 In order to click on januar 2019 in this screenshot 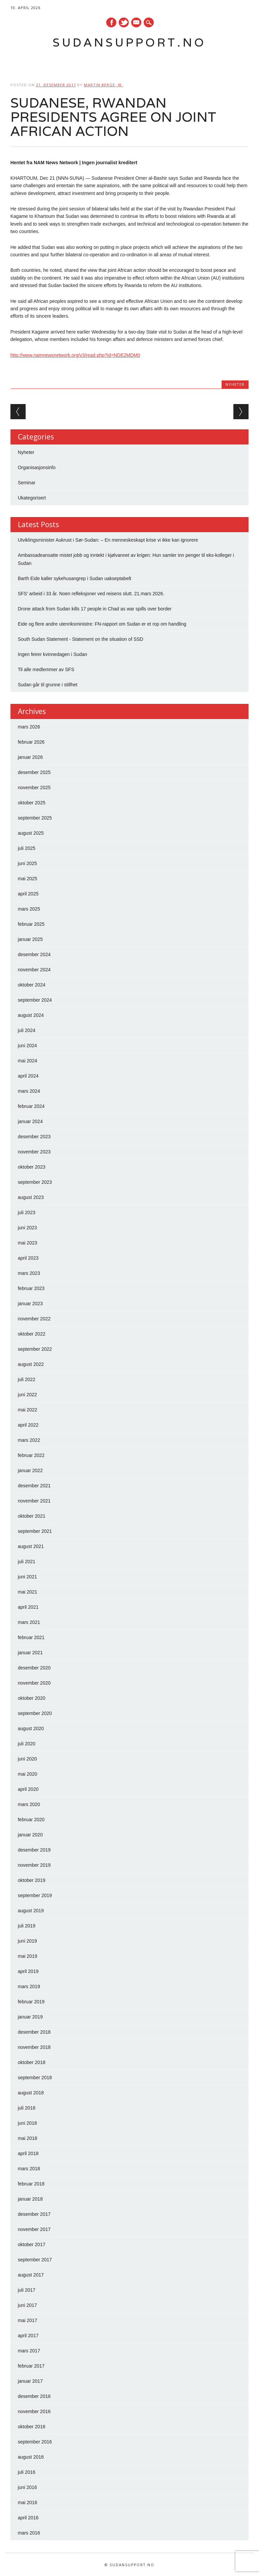, I will do `click(30, 2017)`.